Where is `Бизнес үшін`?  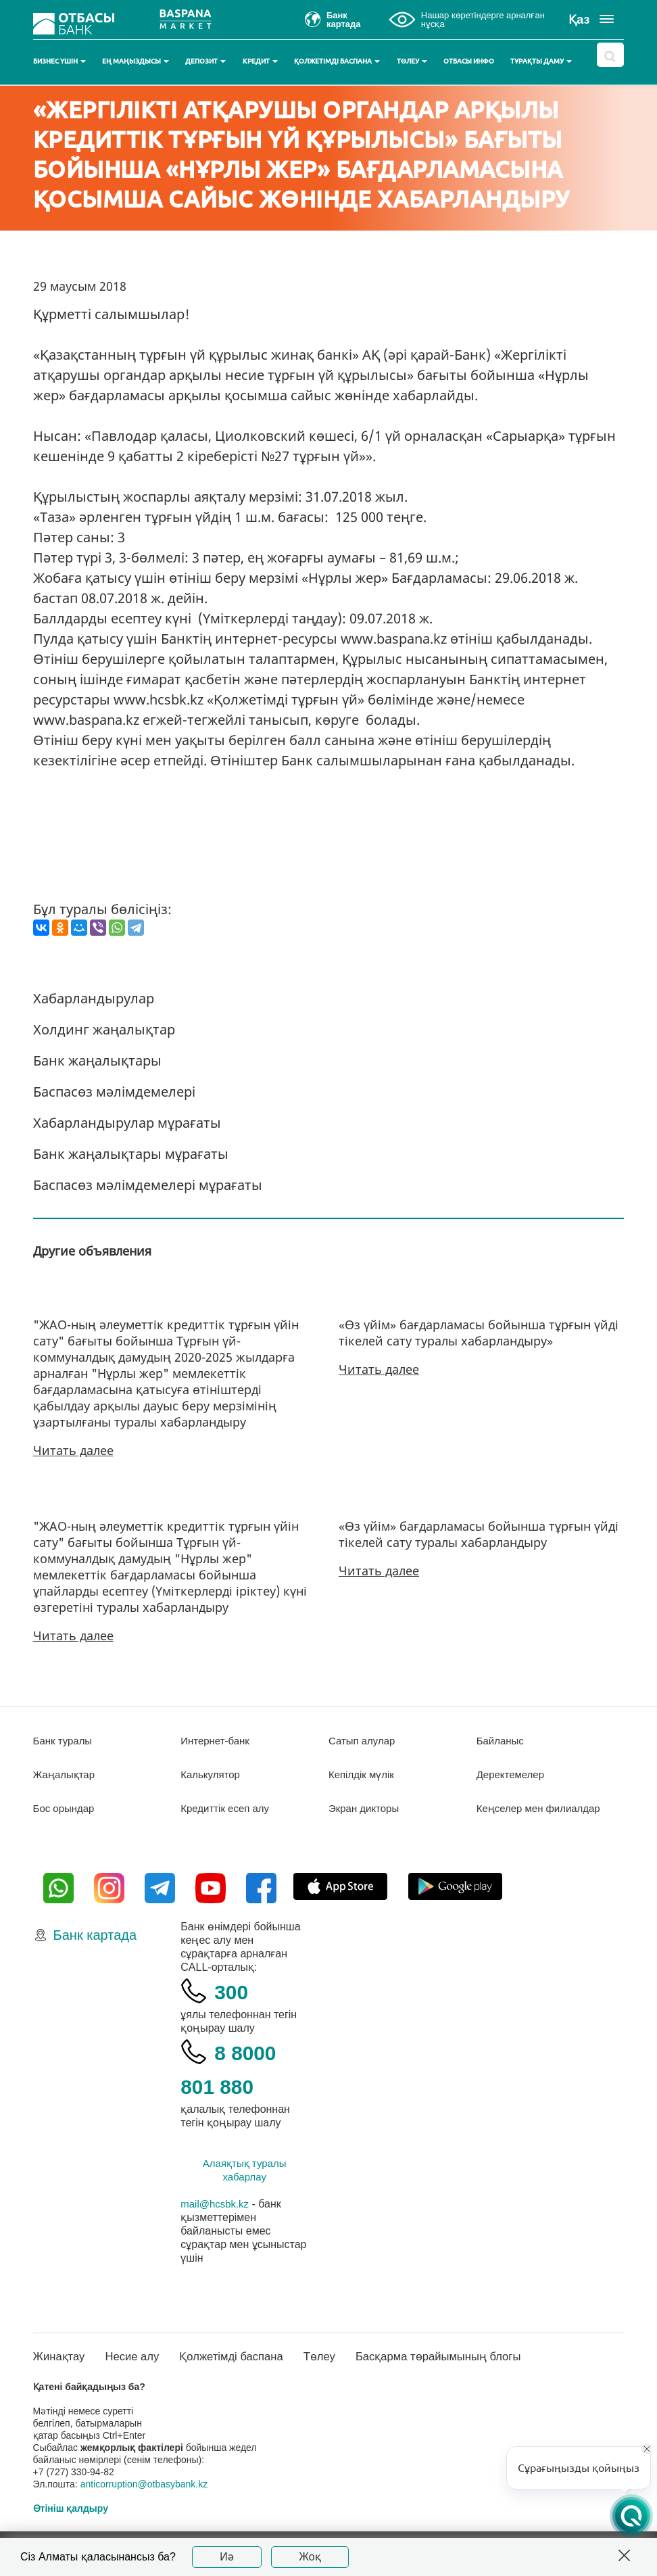
Бизнес үшін is located at coordinates (59, 61).